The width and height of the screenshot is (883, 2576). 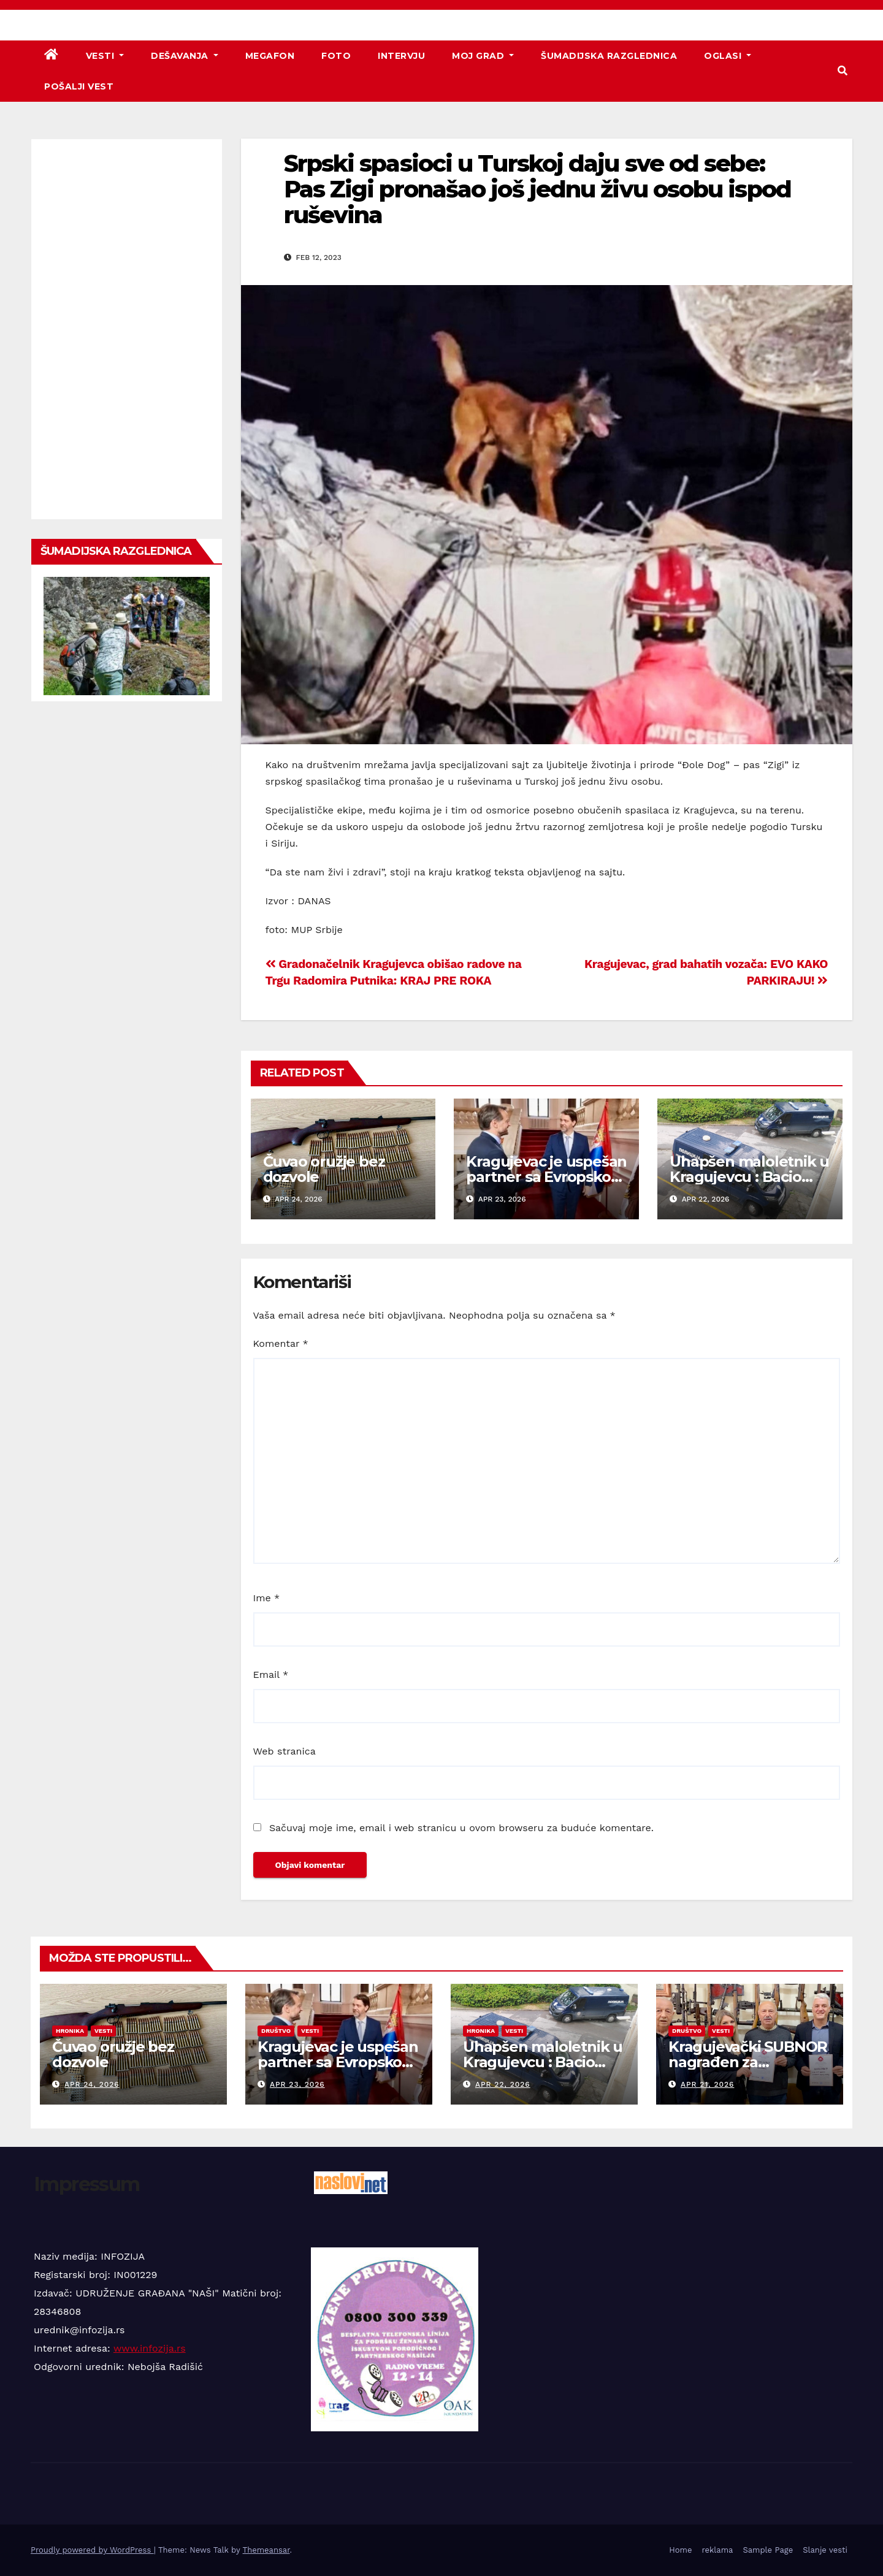 I want to click on reklama, so click(x=717, y=2550).